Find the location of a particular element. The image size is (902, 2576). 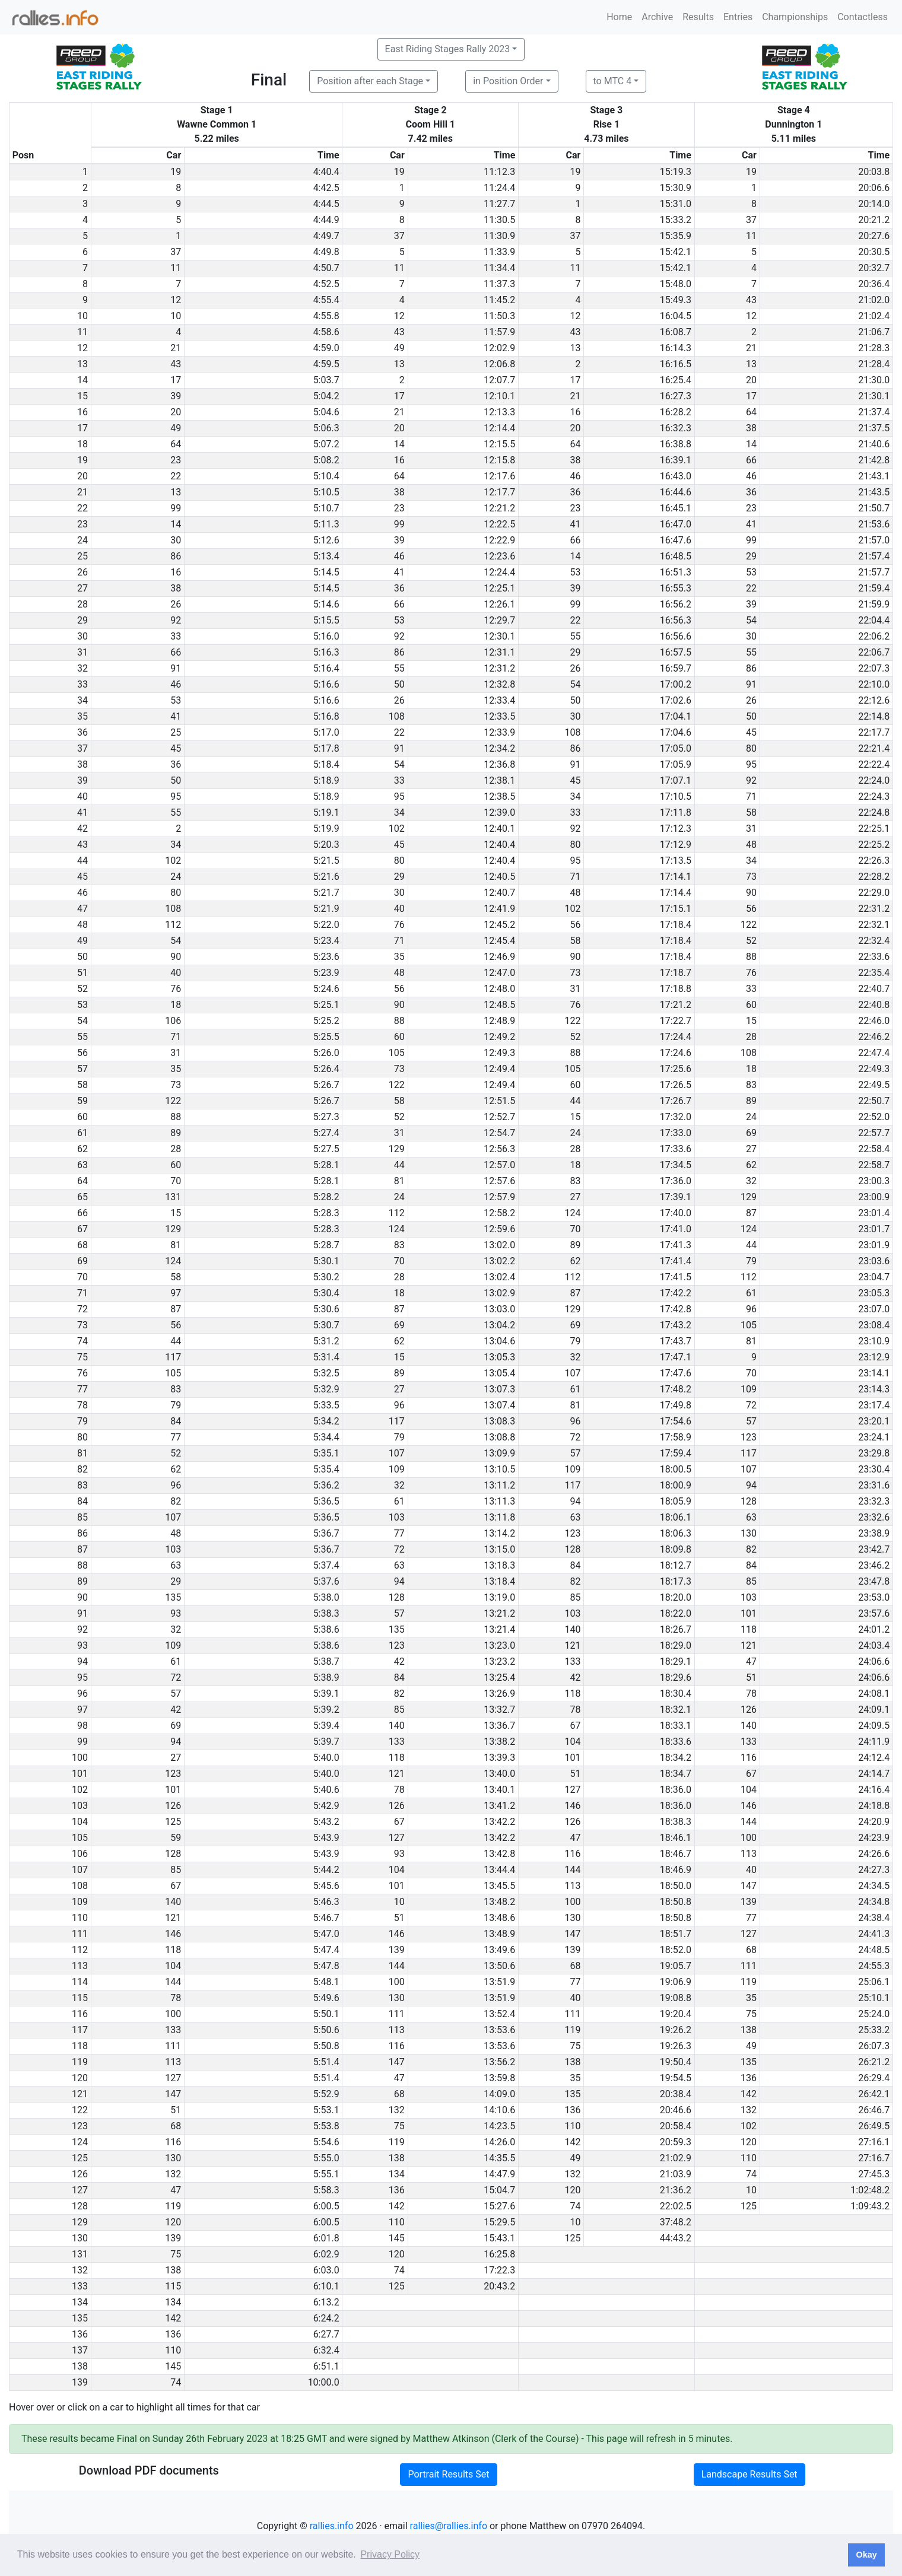

24:26.6 is located at coordinates (874, 1853).